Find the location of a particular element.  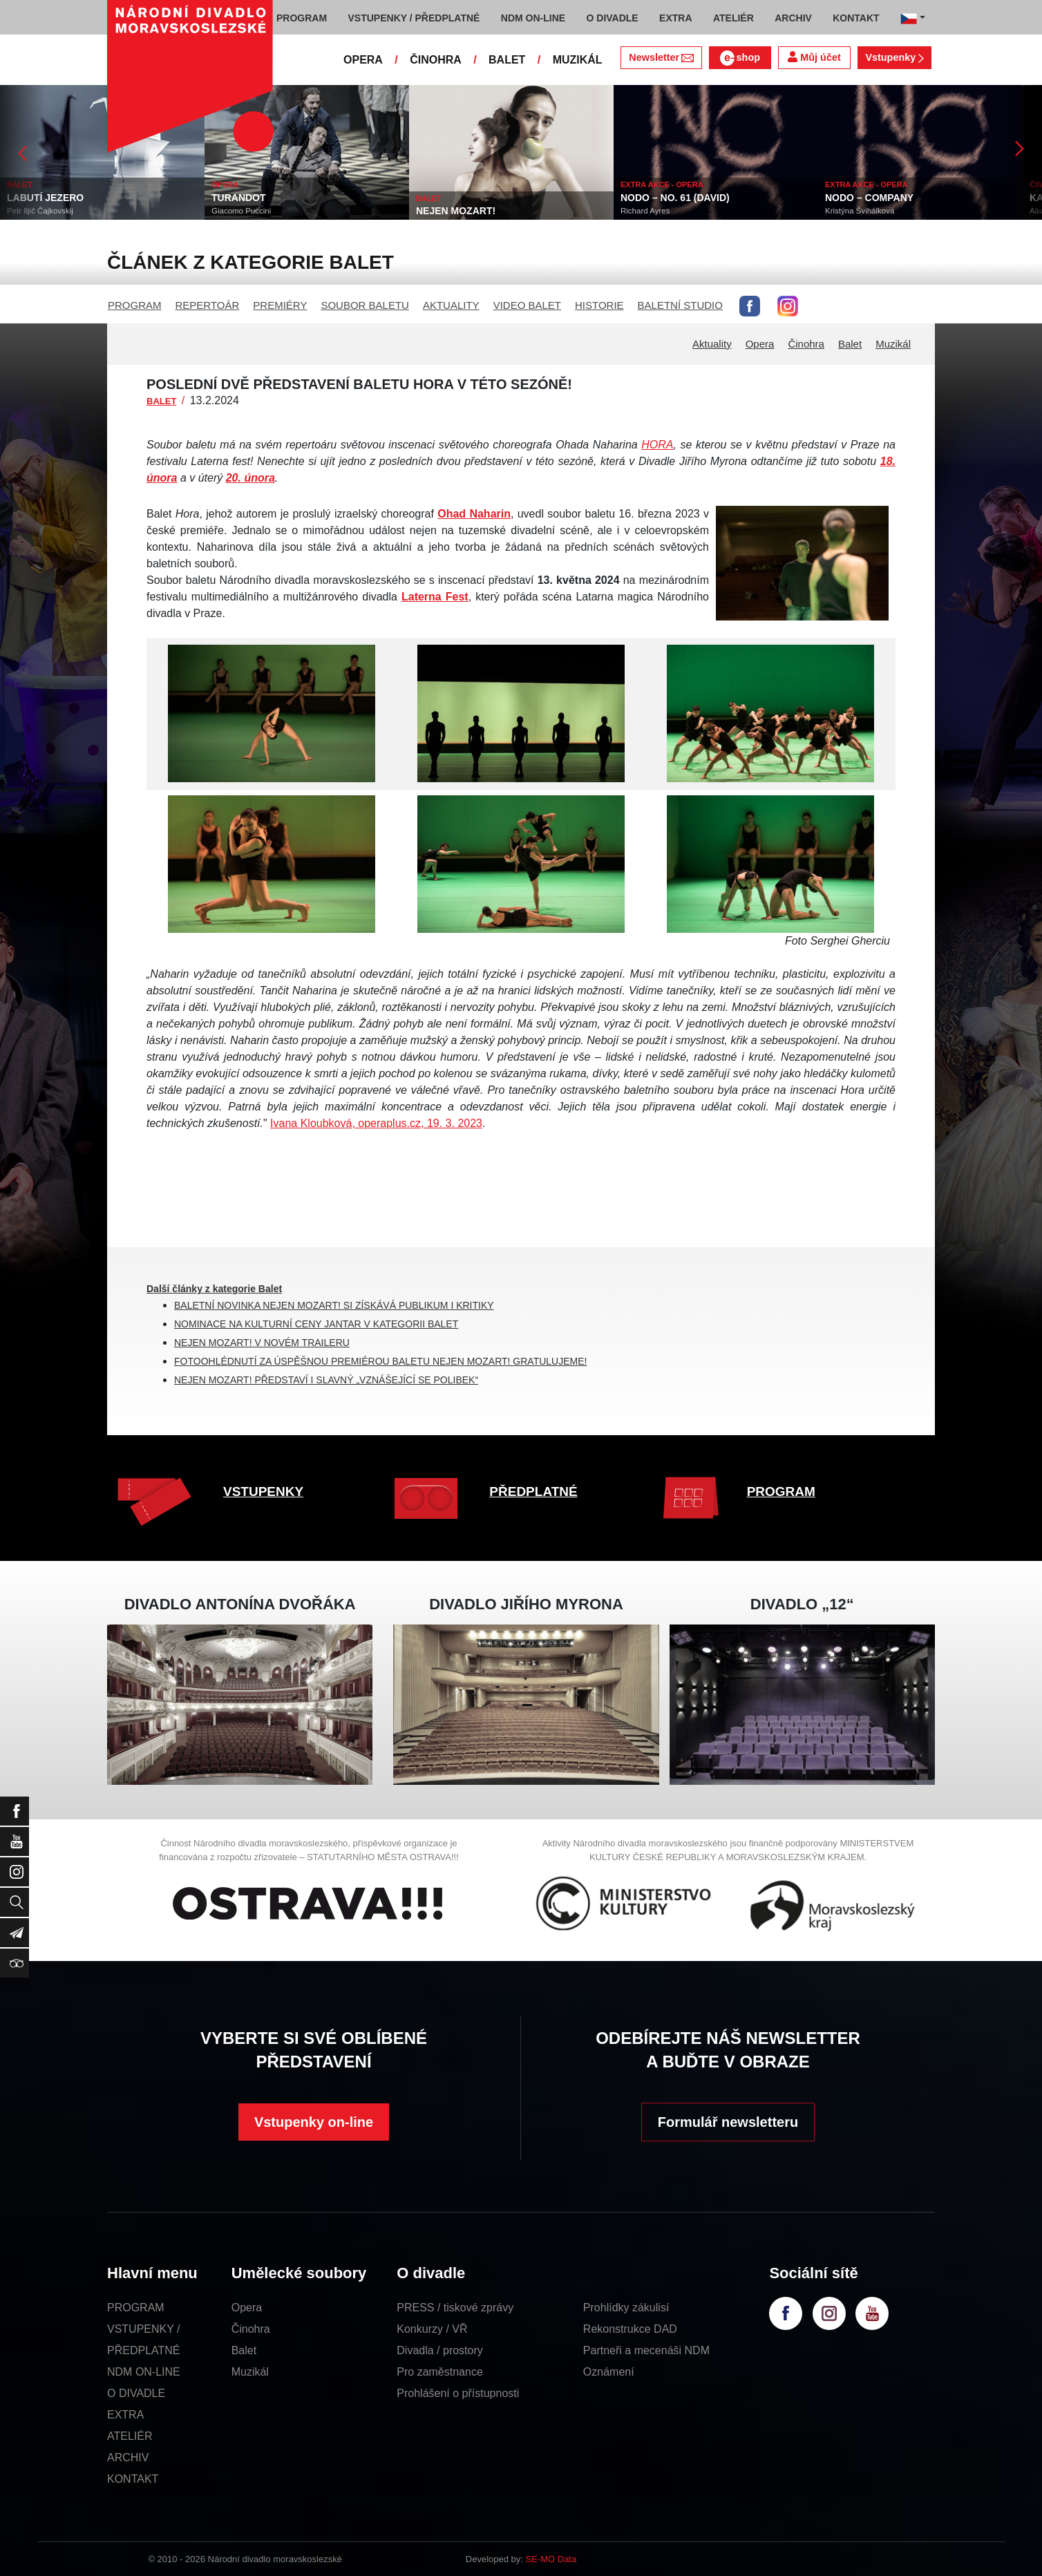

PRESS / tiskové zprávy is located at coordinates (455, 2307).